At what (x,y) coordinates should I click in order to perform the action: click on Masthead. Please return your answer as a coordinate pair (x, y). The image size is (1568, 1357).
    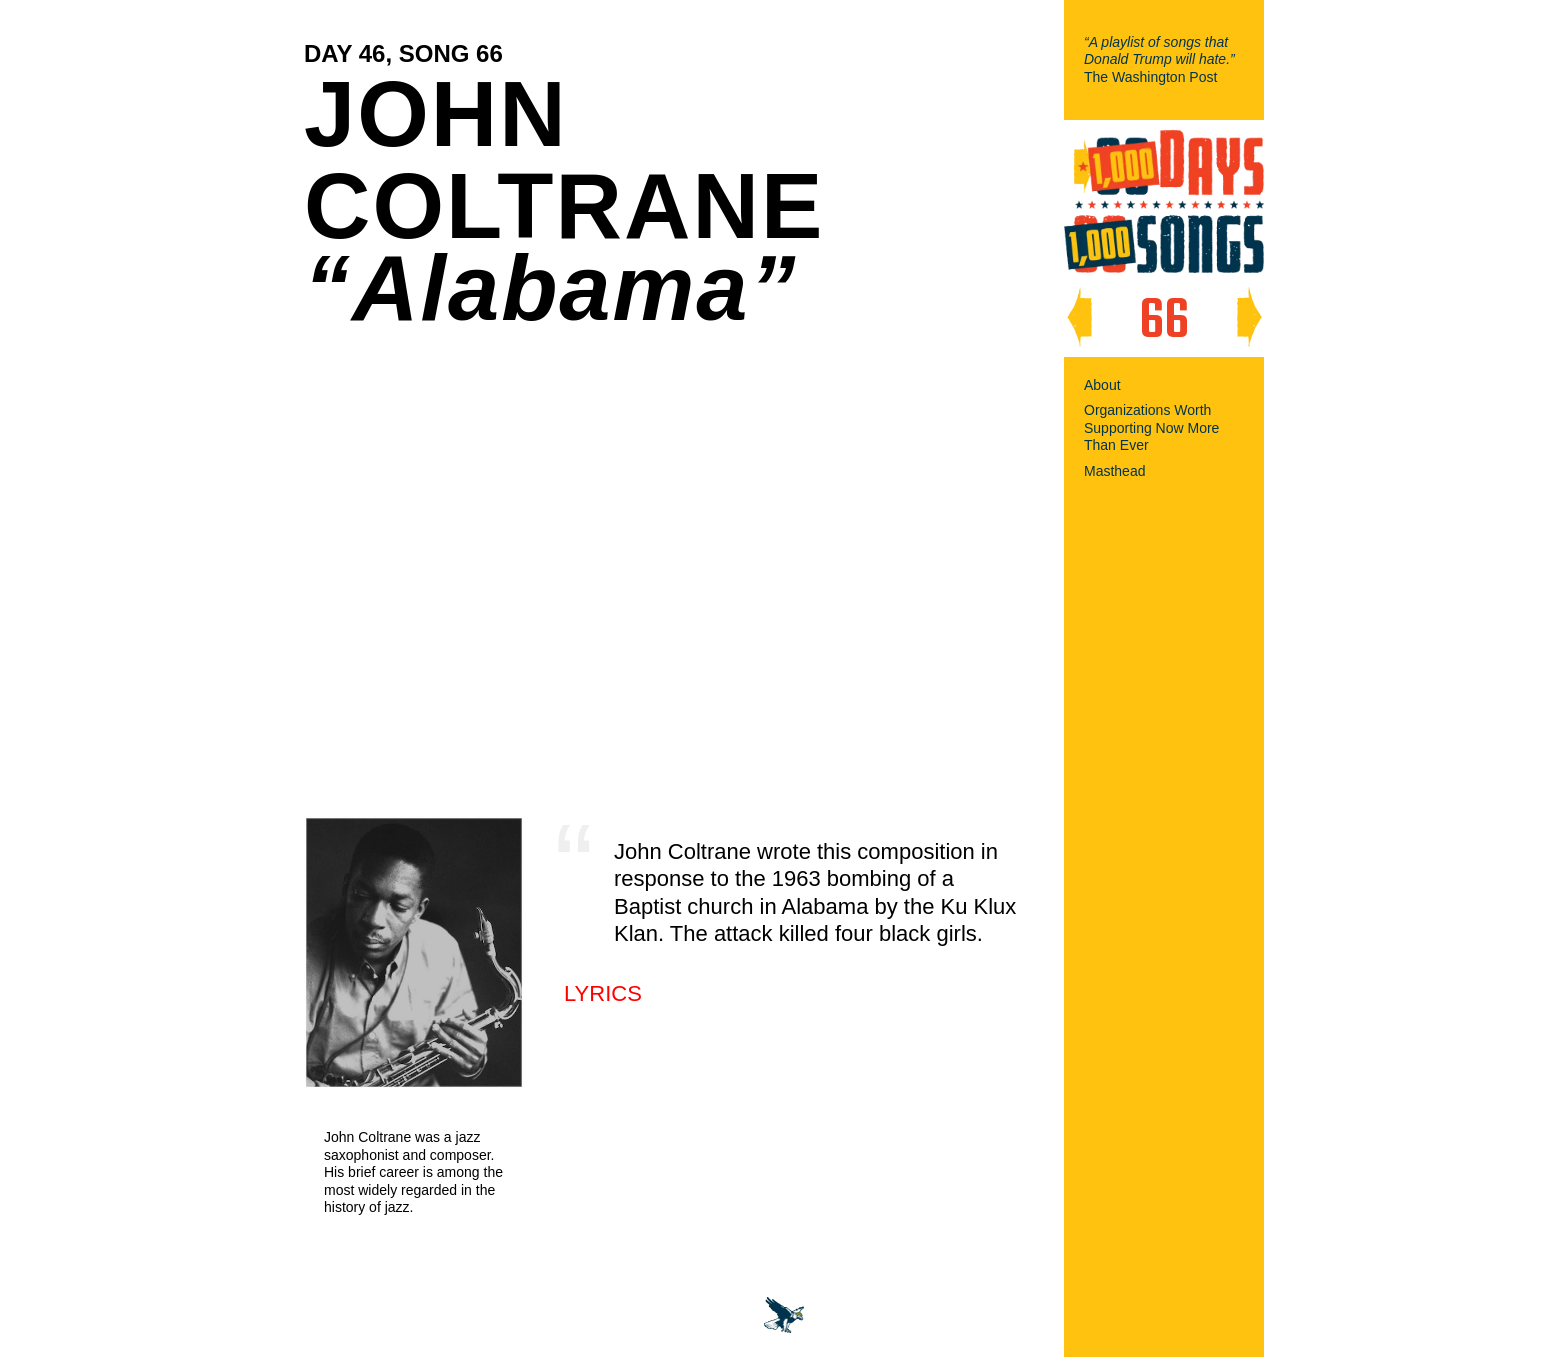
    Looking at the image, I should click on (1114, 471).